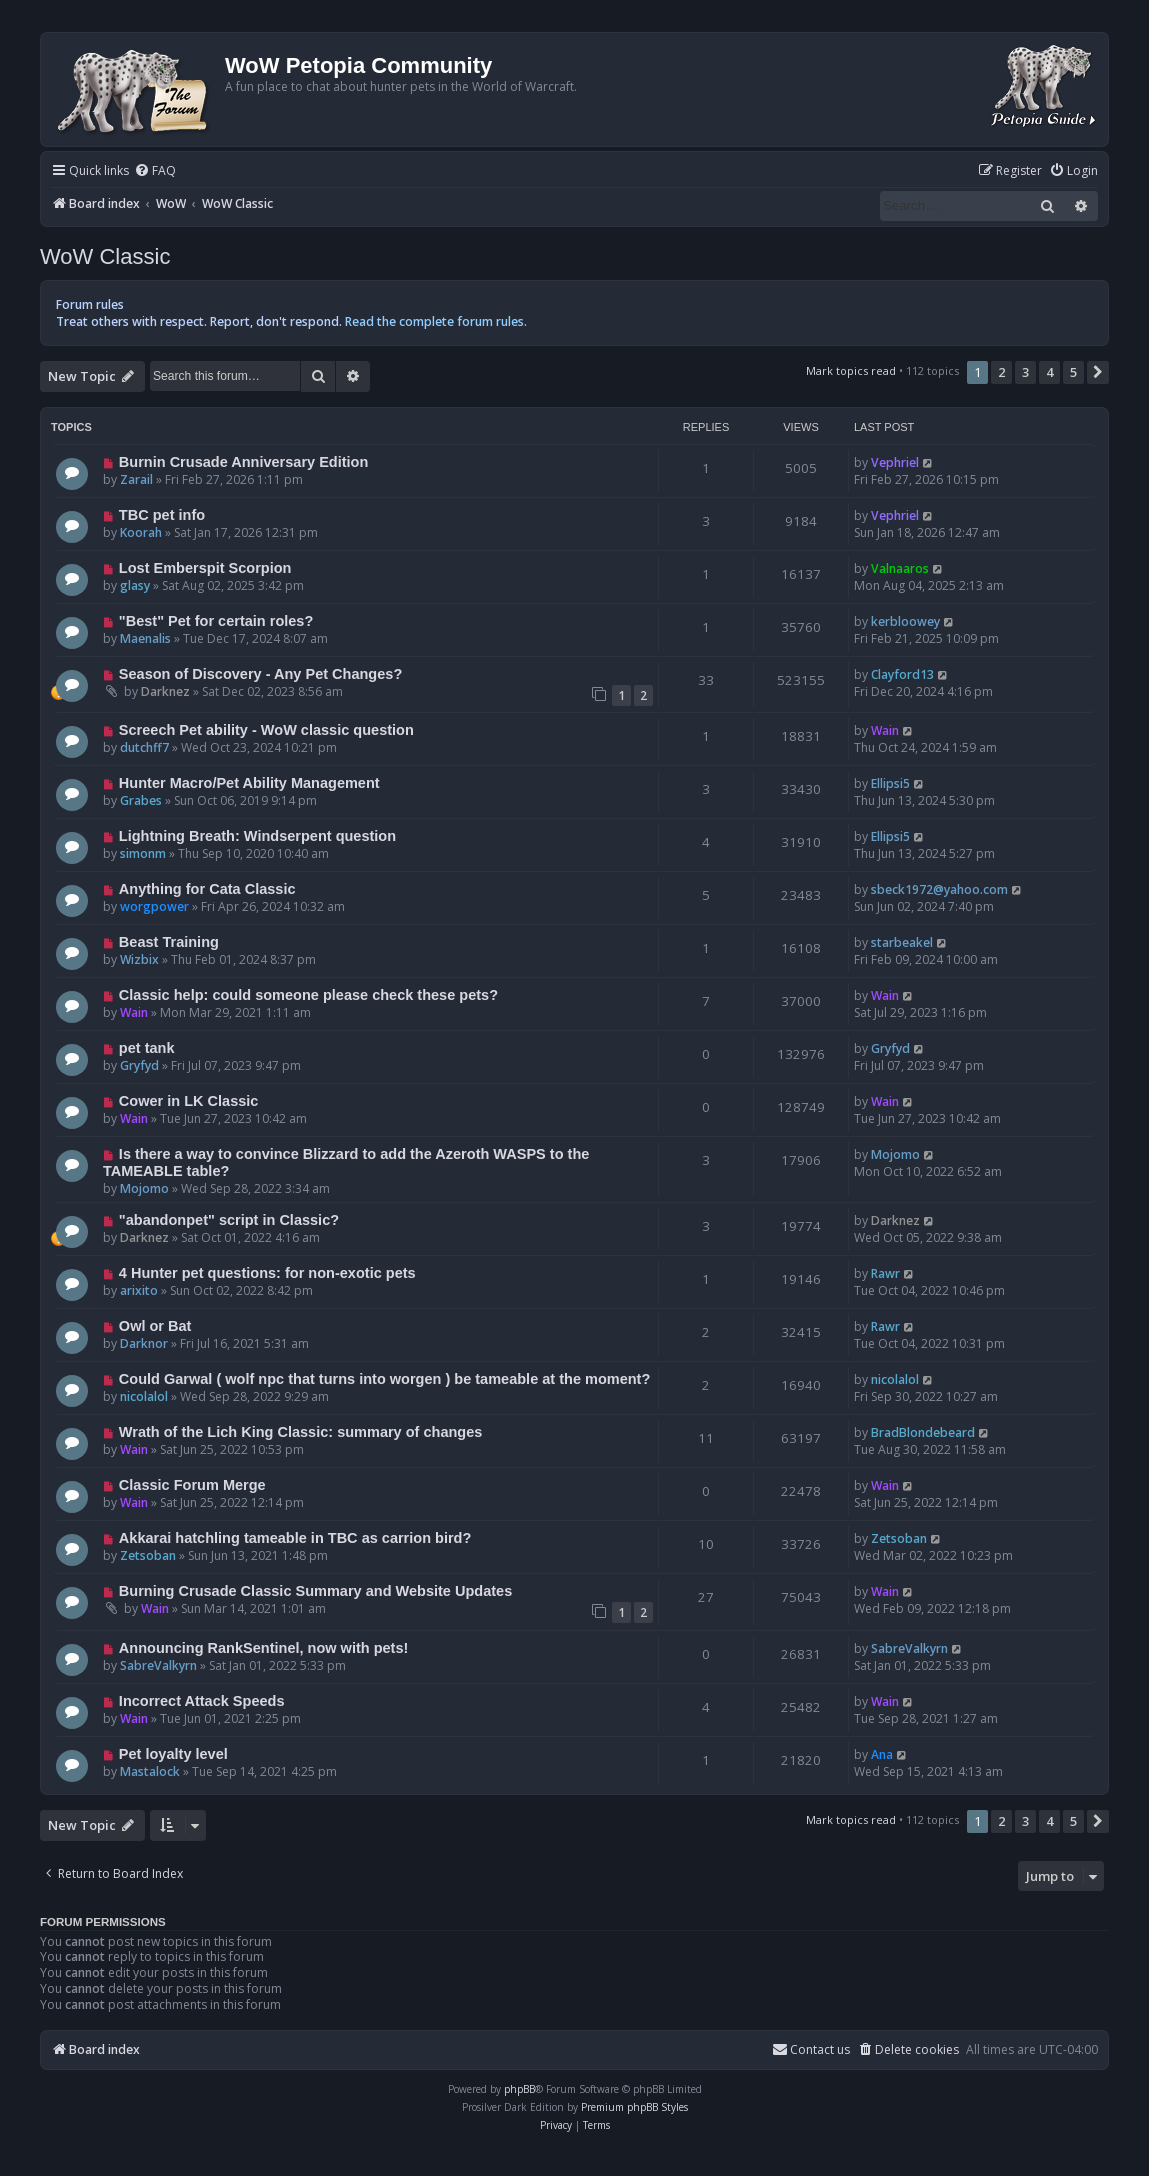  Describe the element at coordinates (267, 1273) in the screenshot. I see `4 Hunter pet questions: for non-exotic pets` at that location.